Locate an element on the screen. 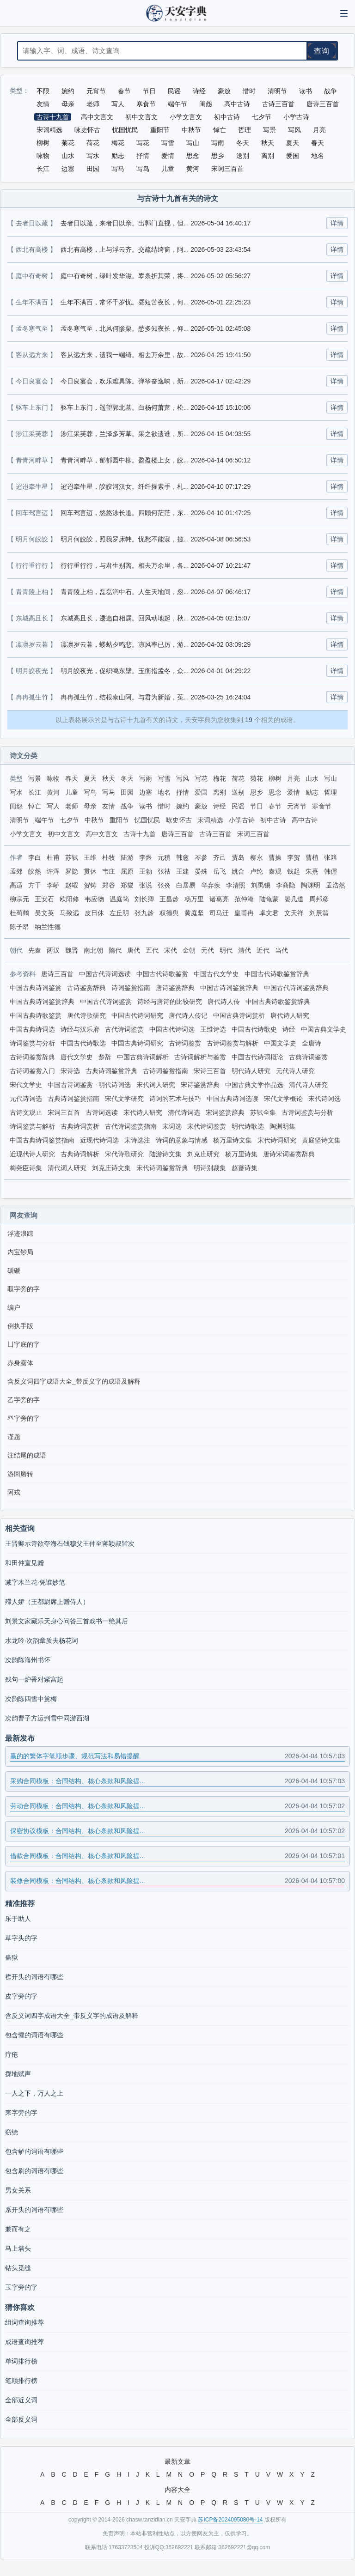 This screenshot has width=355, height=2576. 刘禹锡 is located at coordinates (260, 885).